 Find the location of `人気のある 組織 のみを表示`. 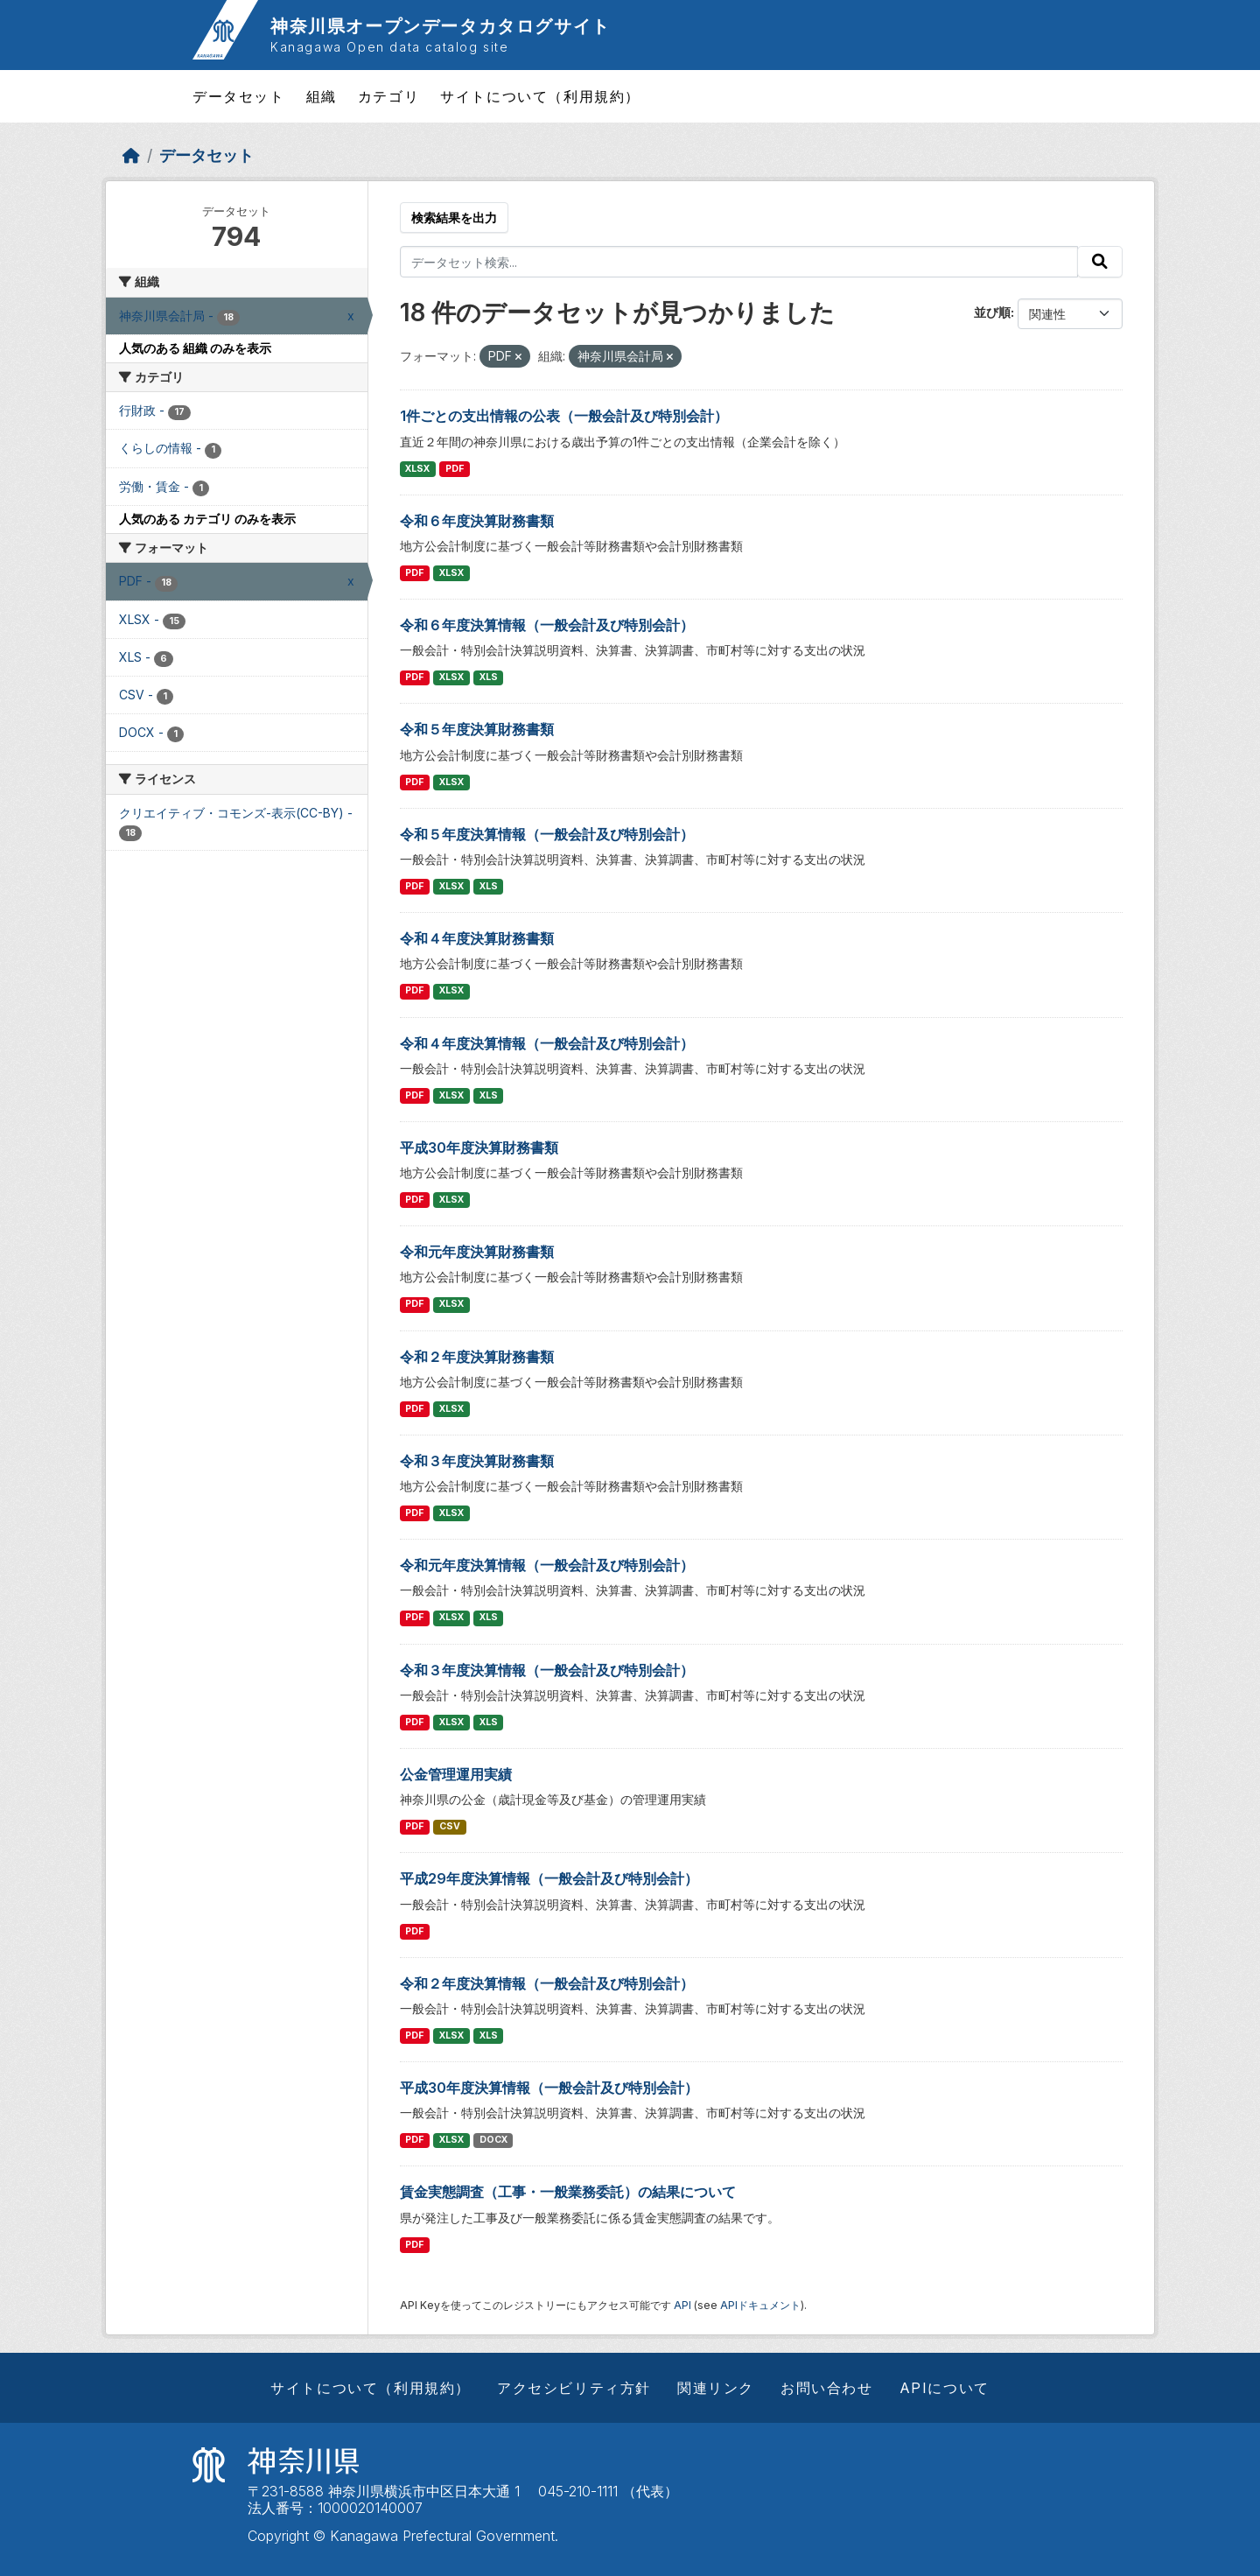

人気のある 組織 のみを表示 is located at coordinates (195, 347).